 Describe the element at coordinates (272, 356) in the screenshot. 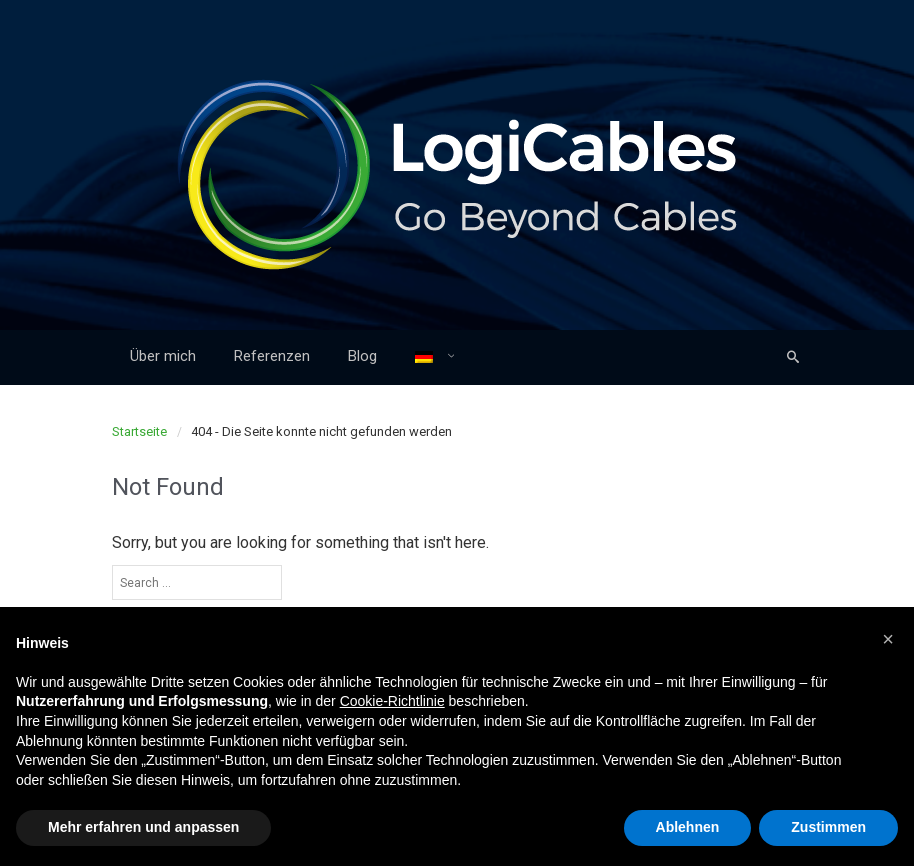

I see `Referenzen` at that location.